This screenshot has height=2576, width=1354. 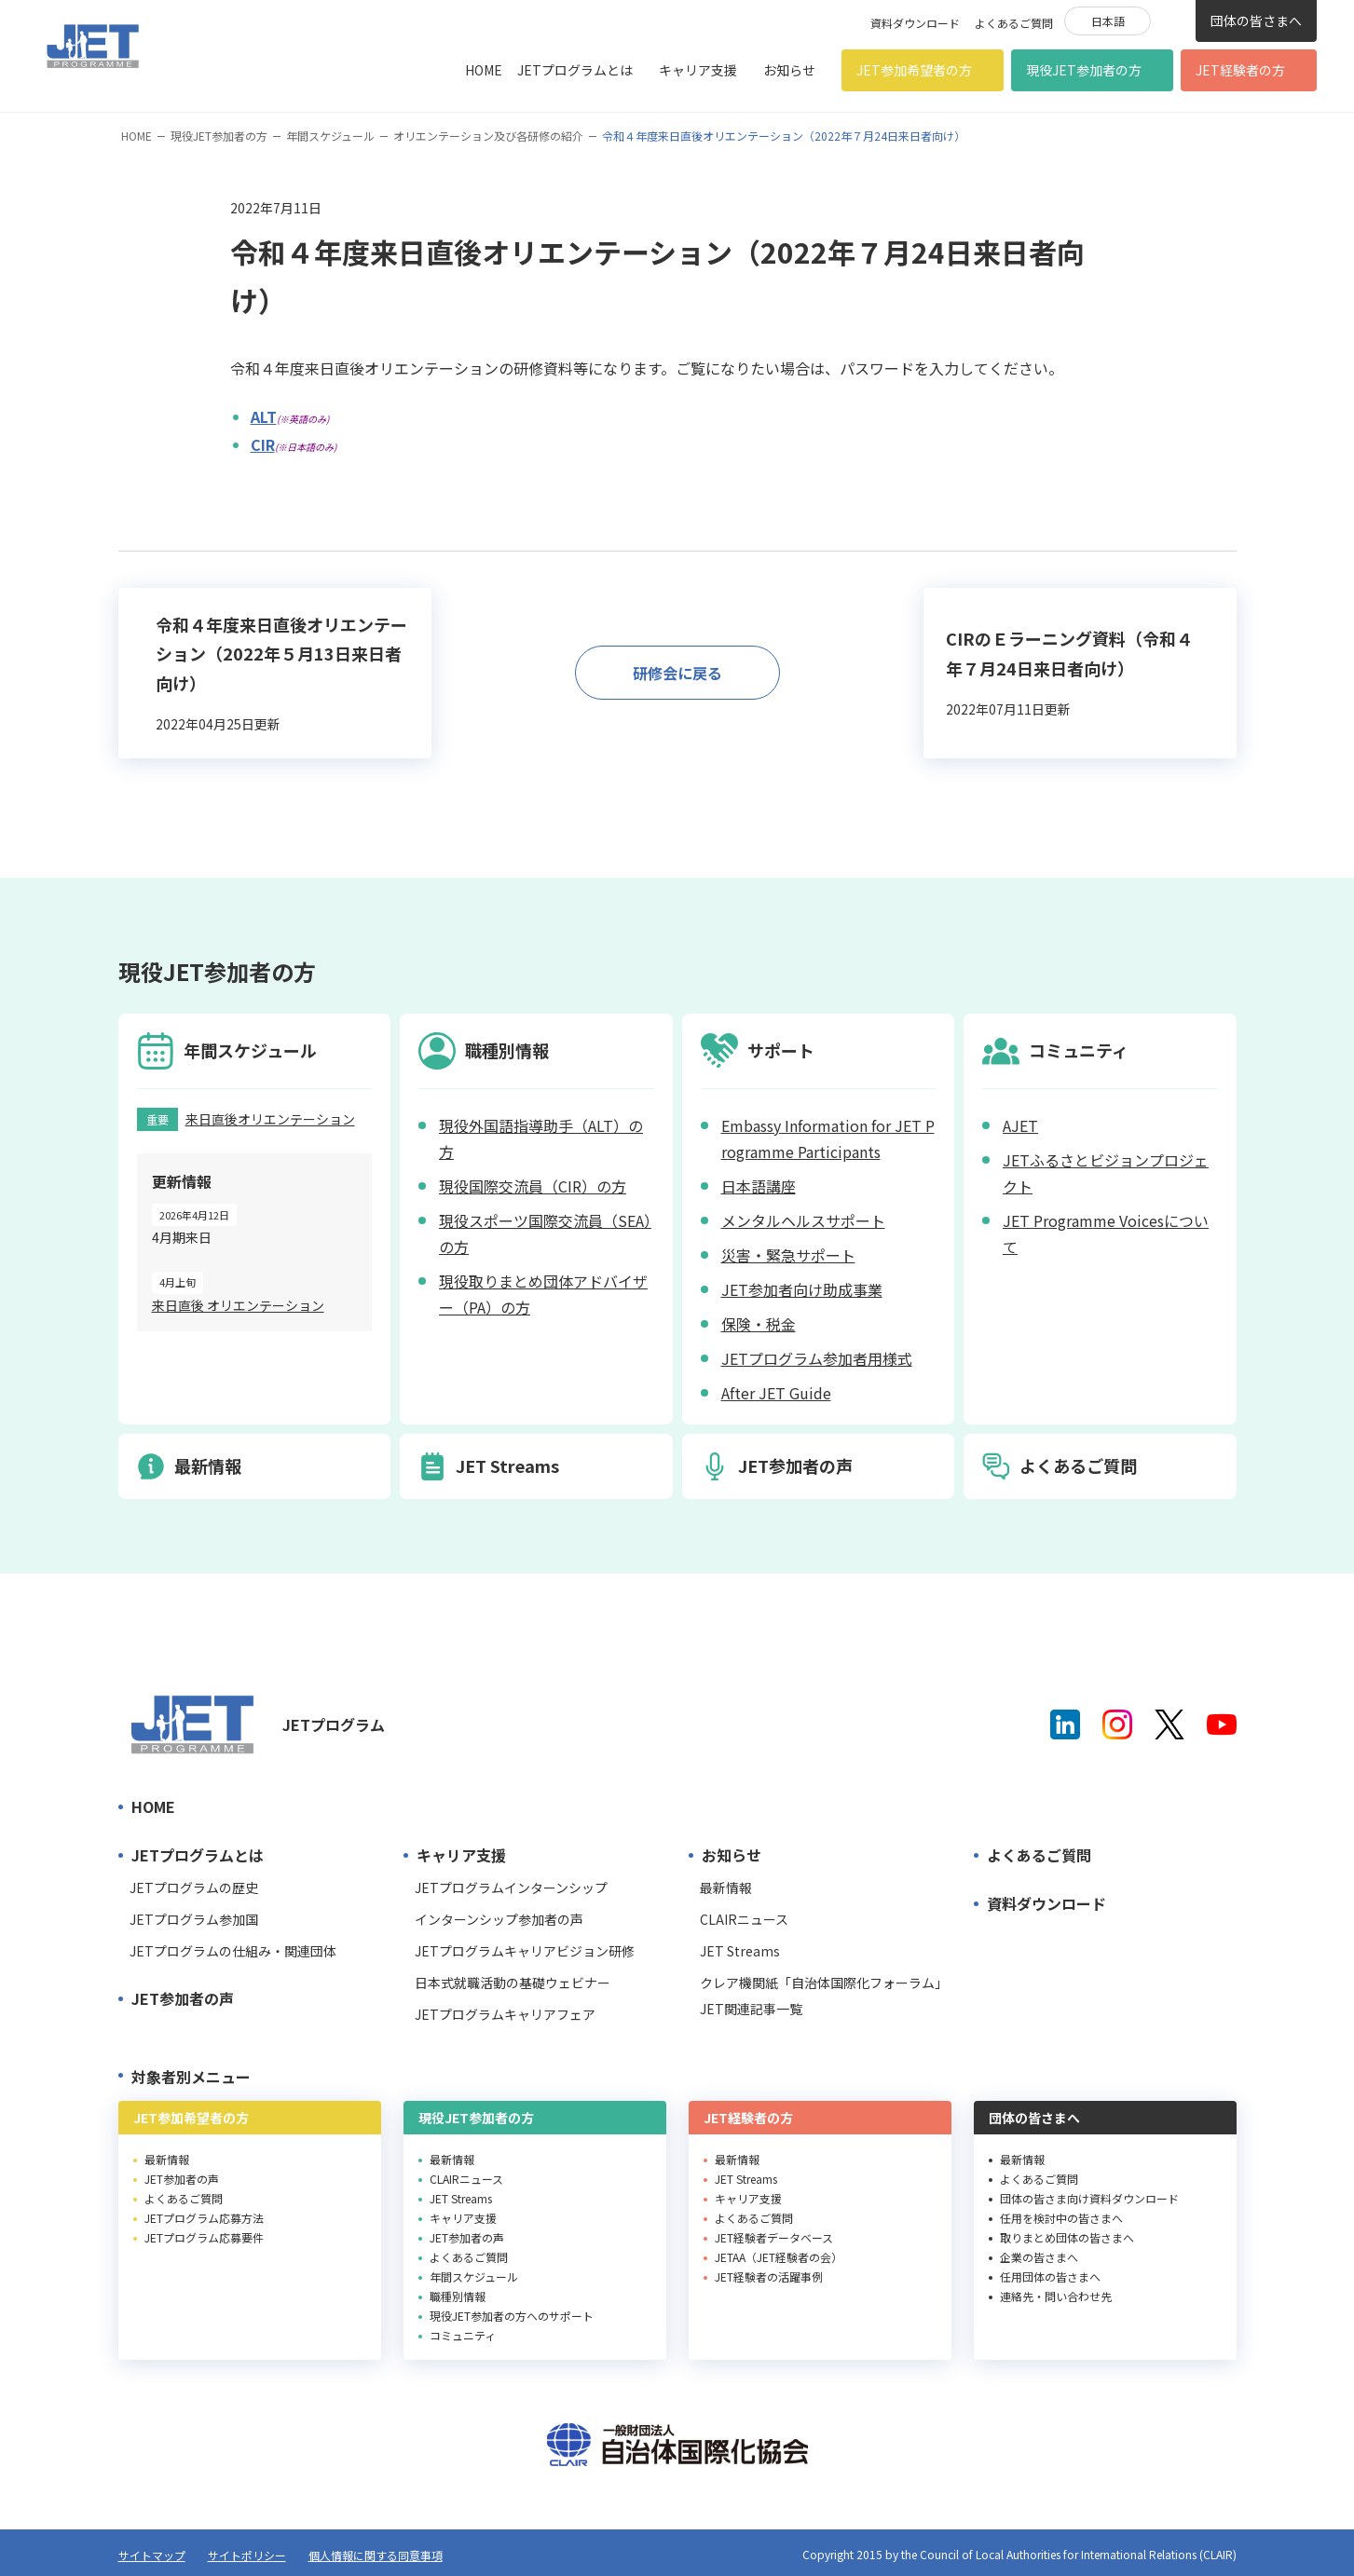 What do you see at coordinates (182, 1998) in the screenshot?
I see `JET参加者の声` at bounding box center [182, 1998].